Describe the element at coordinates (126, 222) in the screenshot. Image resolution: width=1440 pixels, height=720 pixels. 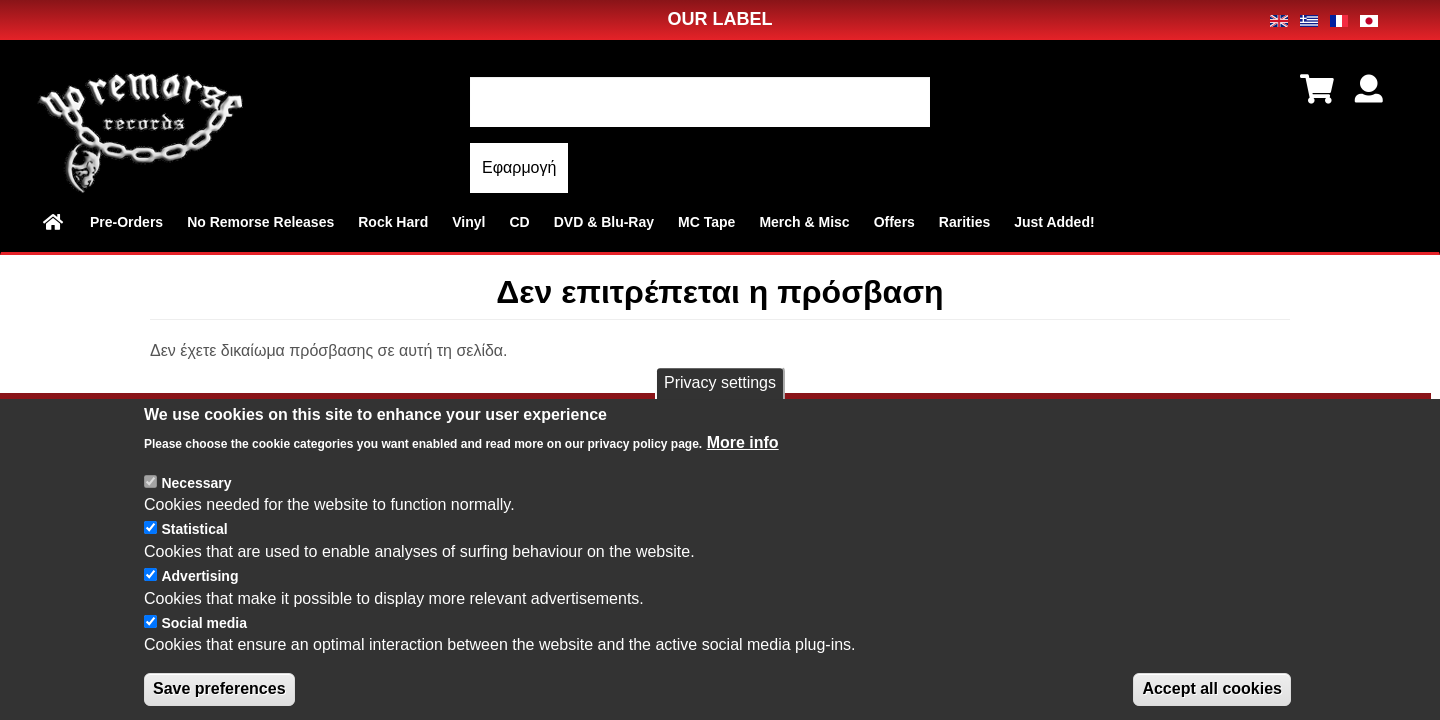
I see `Pre-Orders` at that location.